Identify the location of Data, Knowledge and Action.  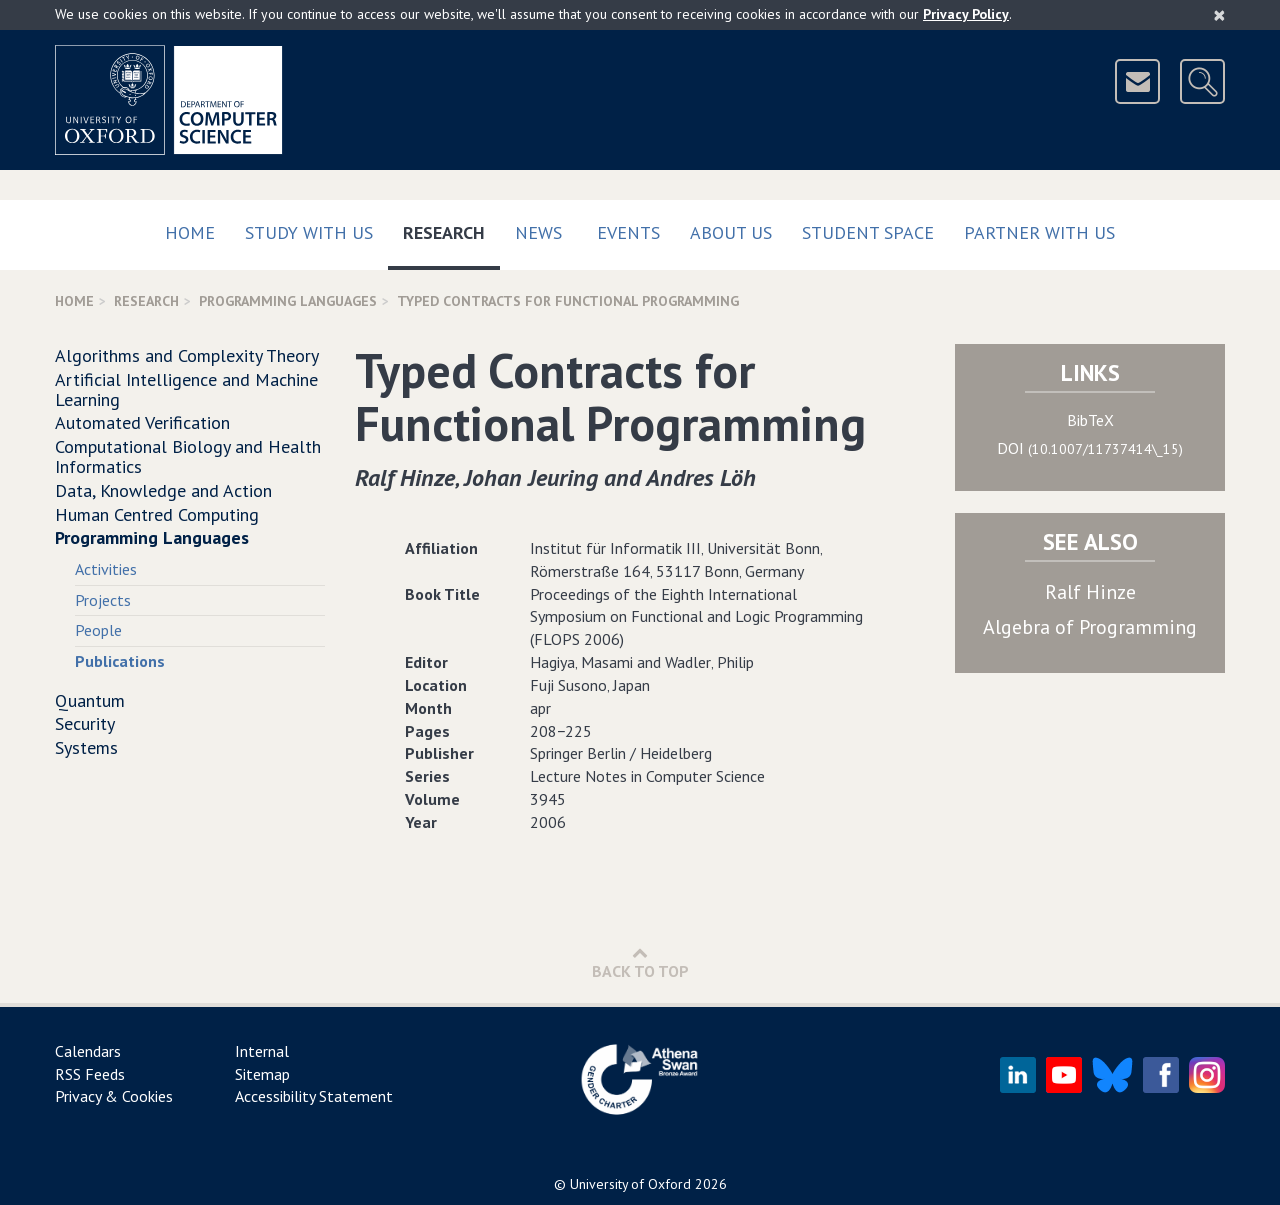
(163, 490).